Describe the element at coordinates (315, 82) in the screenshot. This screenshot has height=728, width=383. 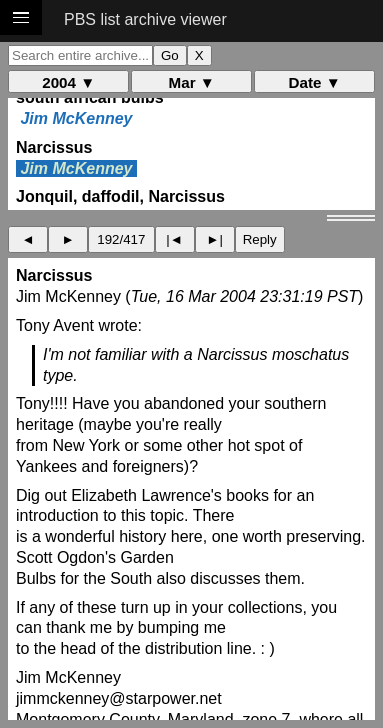
I see `Date ▼` at that location.